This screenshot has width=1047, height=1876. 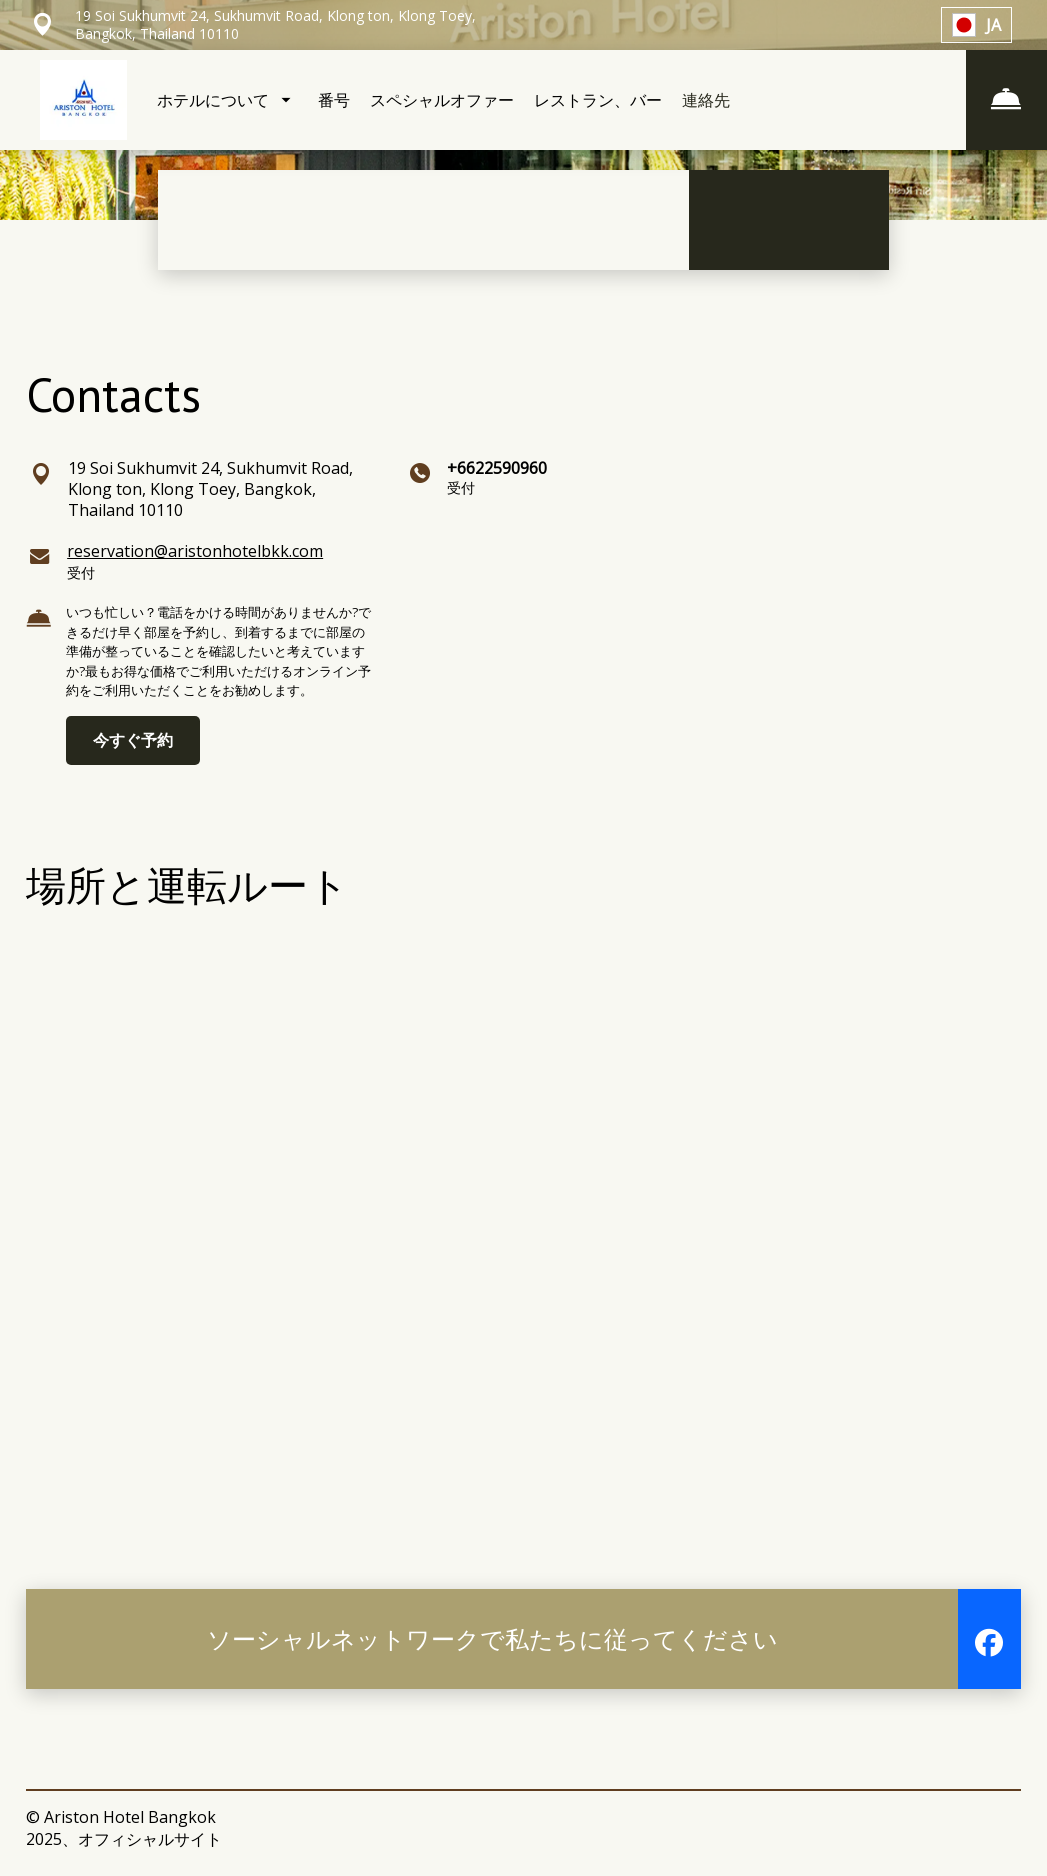 What do you see at coordinates (133, 740) in the screenshot?
I see `今すぐ予約` at bounding box center [133, 740].